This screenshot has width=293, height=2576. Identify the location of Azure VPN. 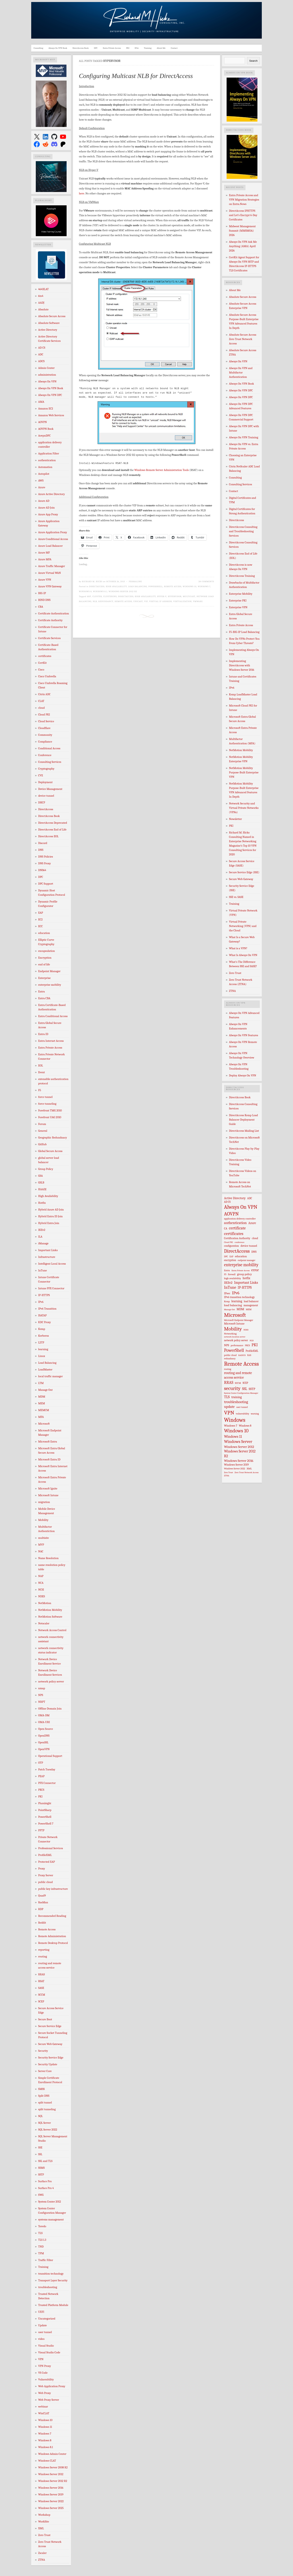
(44, 579).